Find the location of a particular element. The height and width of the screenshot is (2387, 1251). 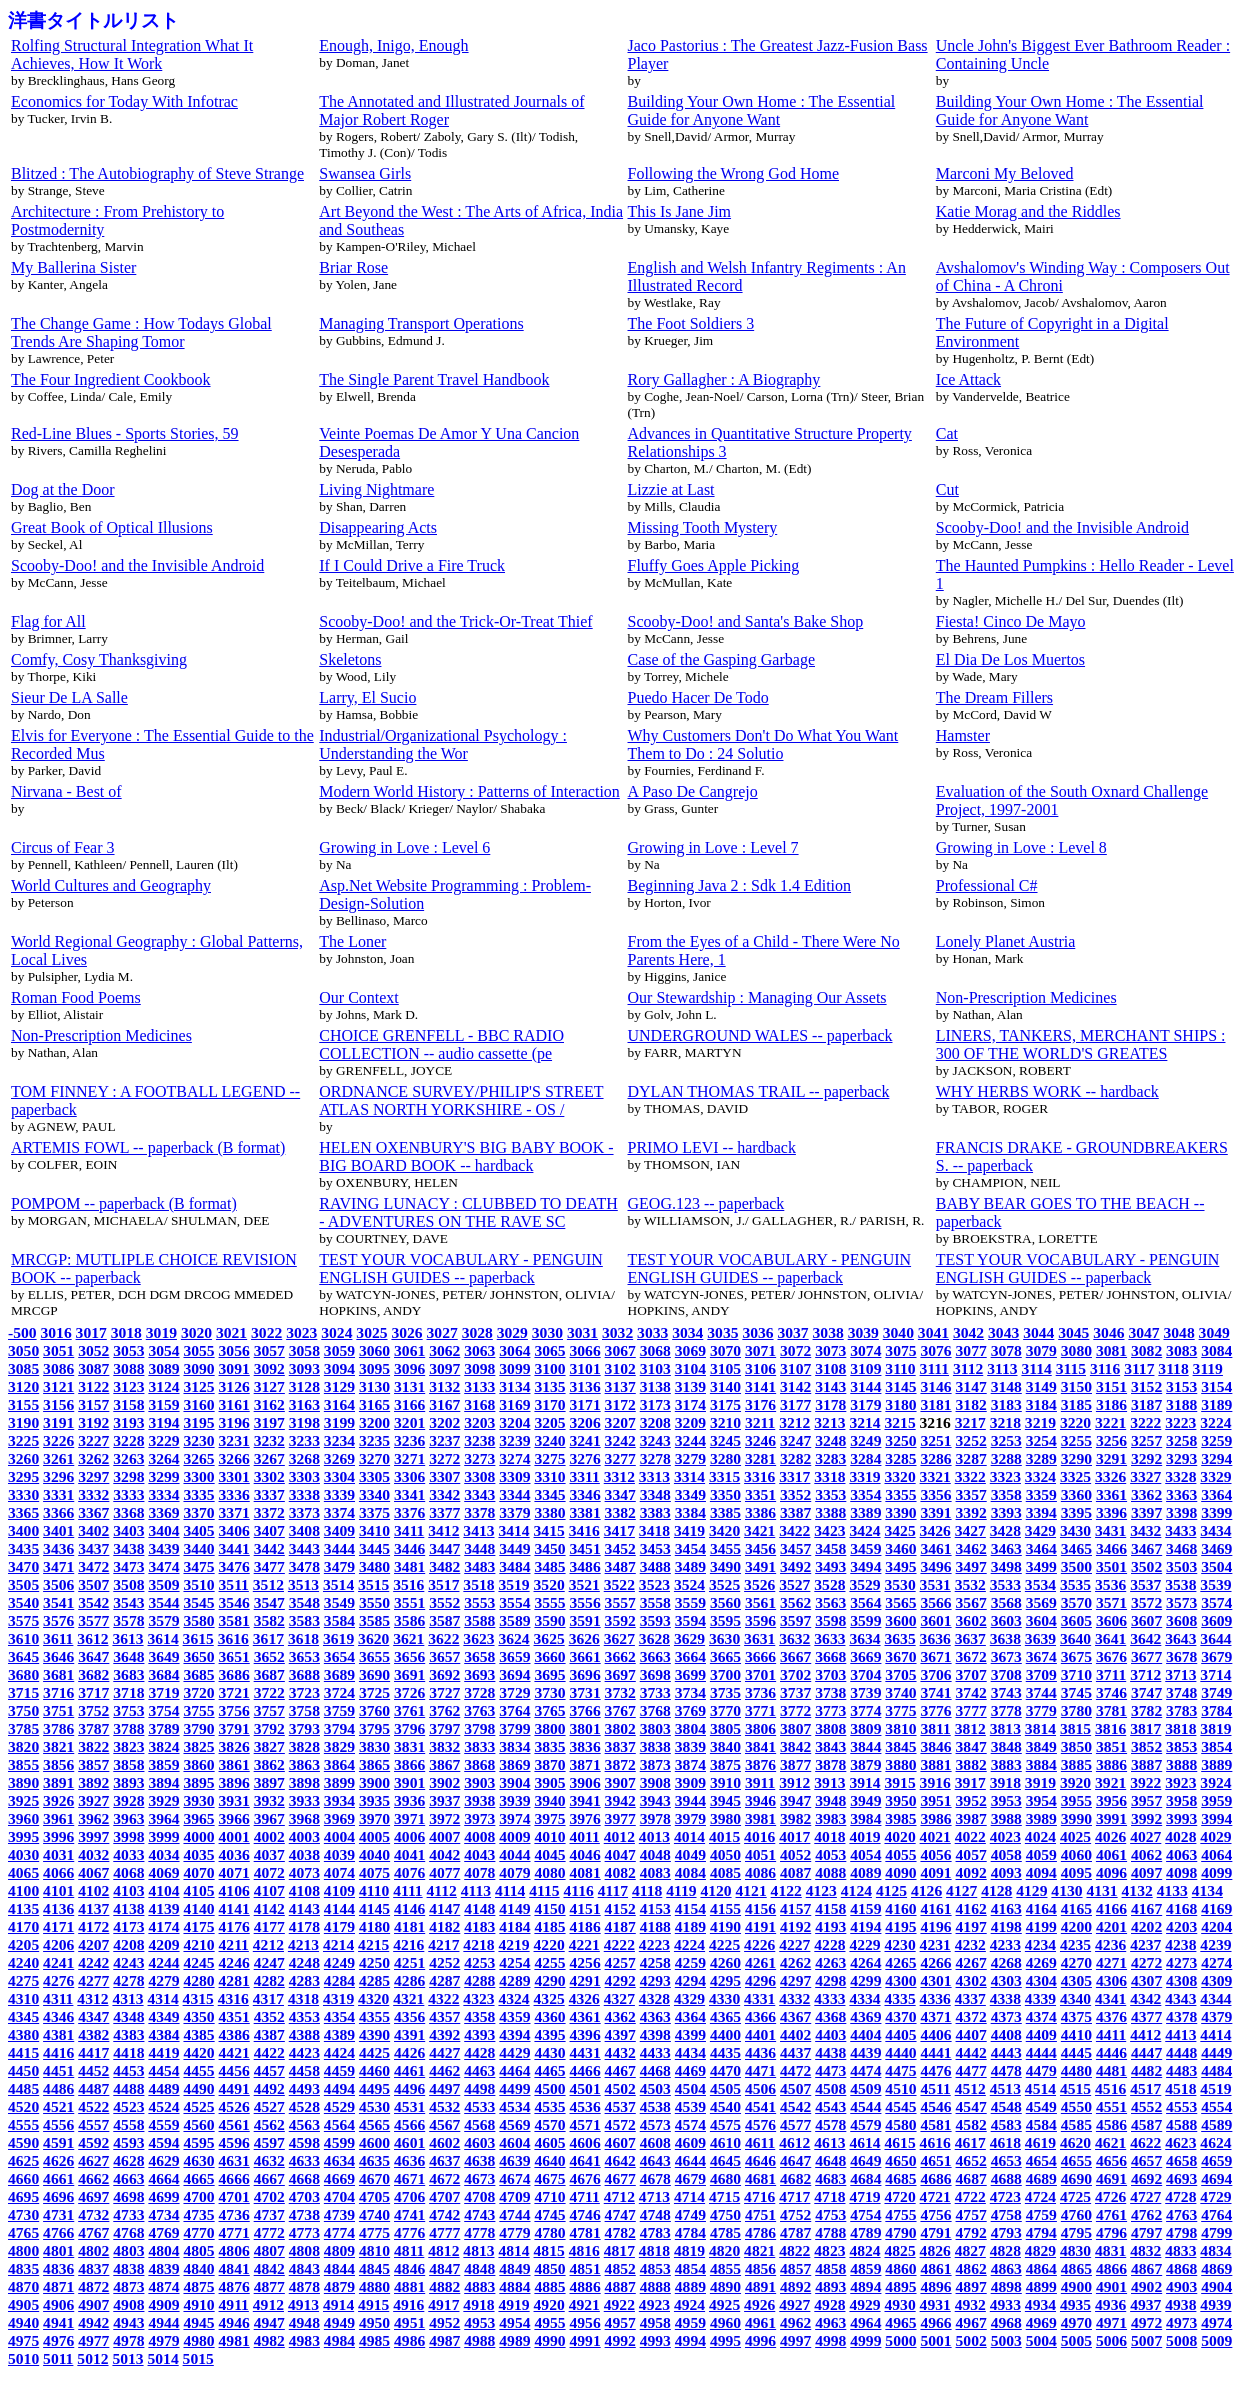

5000 is located at coordinates (900, 2340).